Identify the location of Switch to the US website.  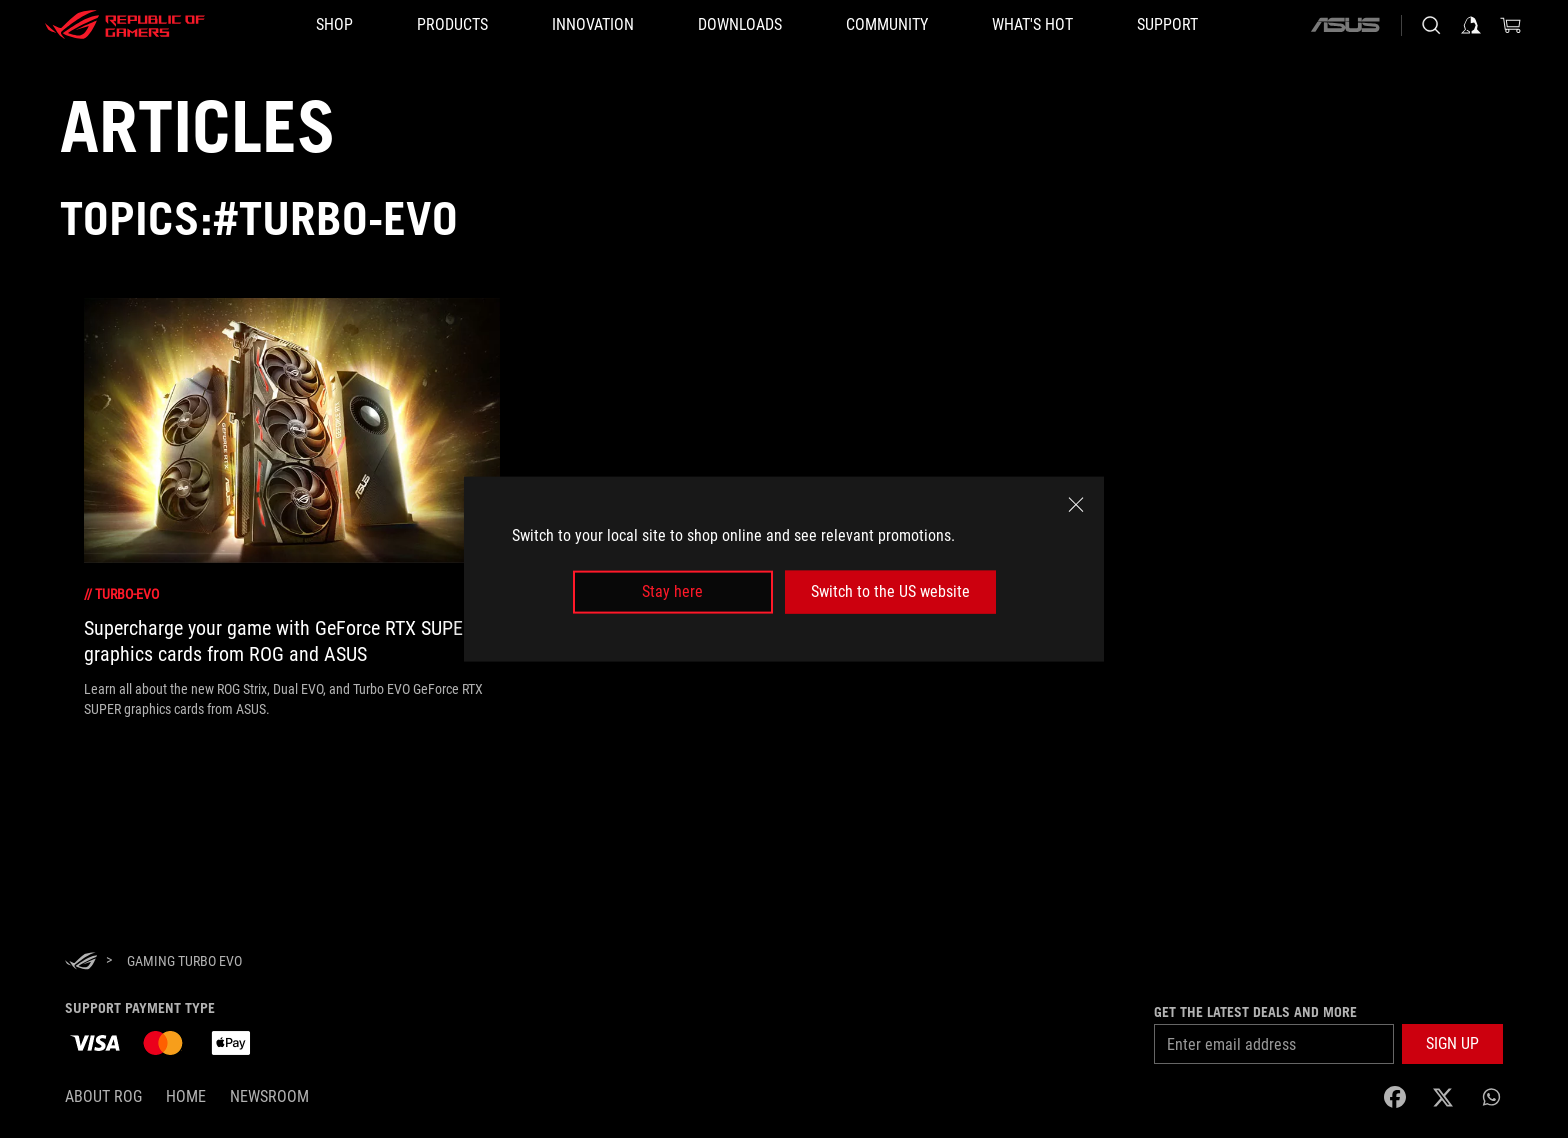
(890, 591).